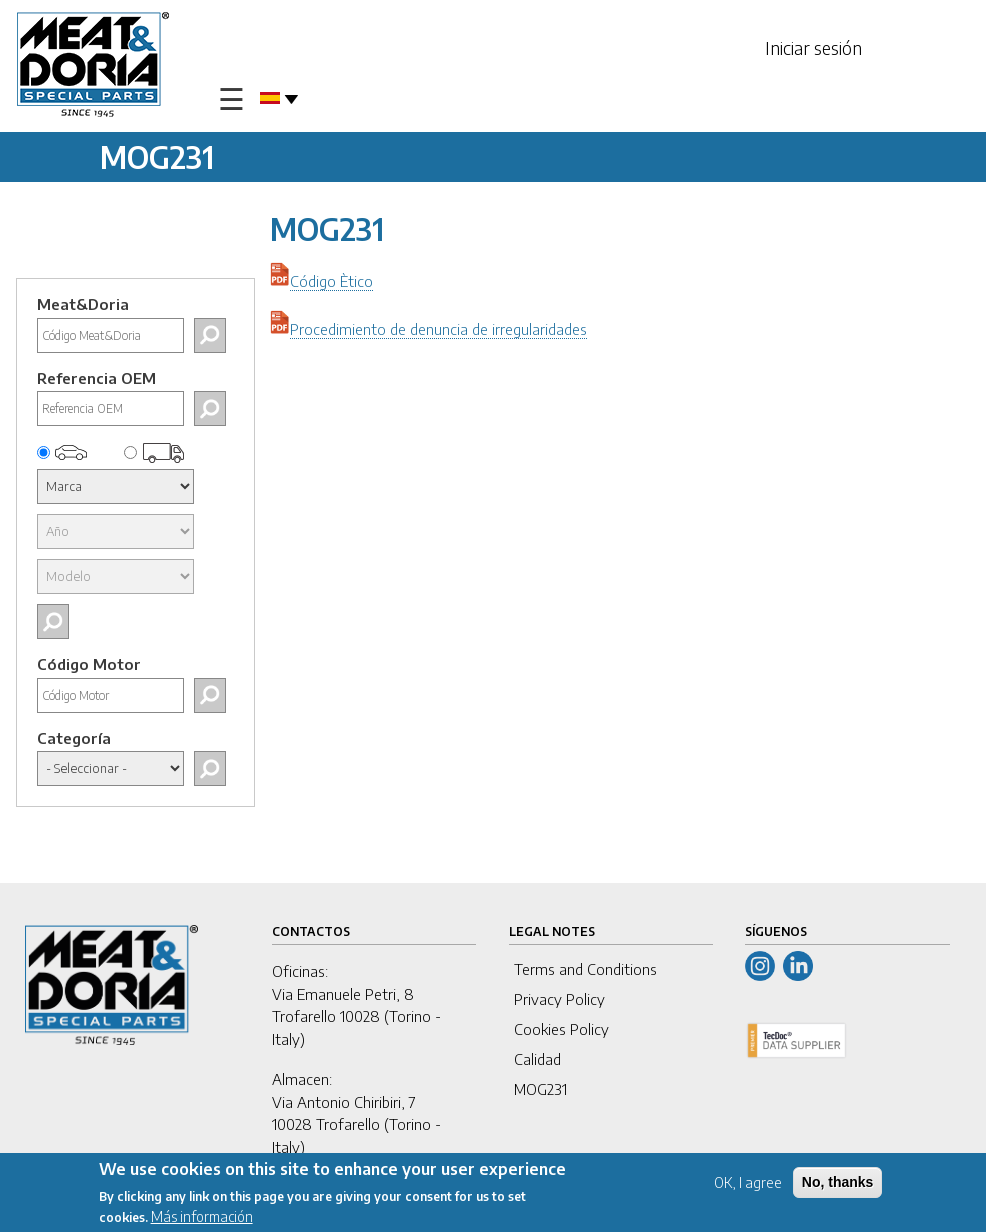 Image resolution: width=986 pixels, height=1232 pixels. I want to click on Terms and Conditions, so click(585, 969).